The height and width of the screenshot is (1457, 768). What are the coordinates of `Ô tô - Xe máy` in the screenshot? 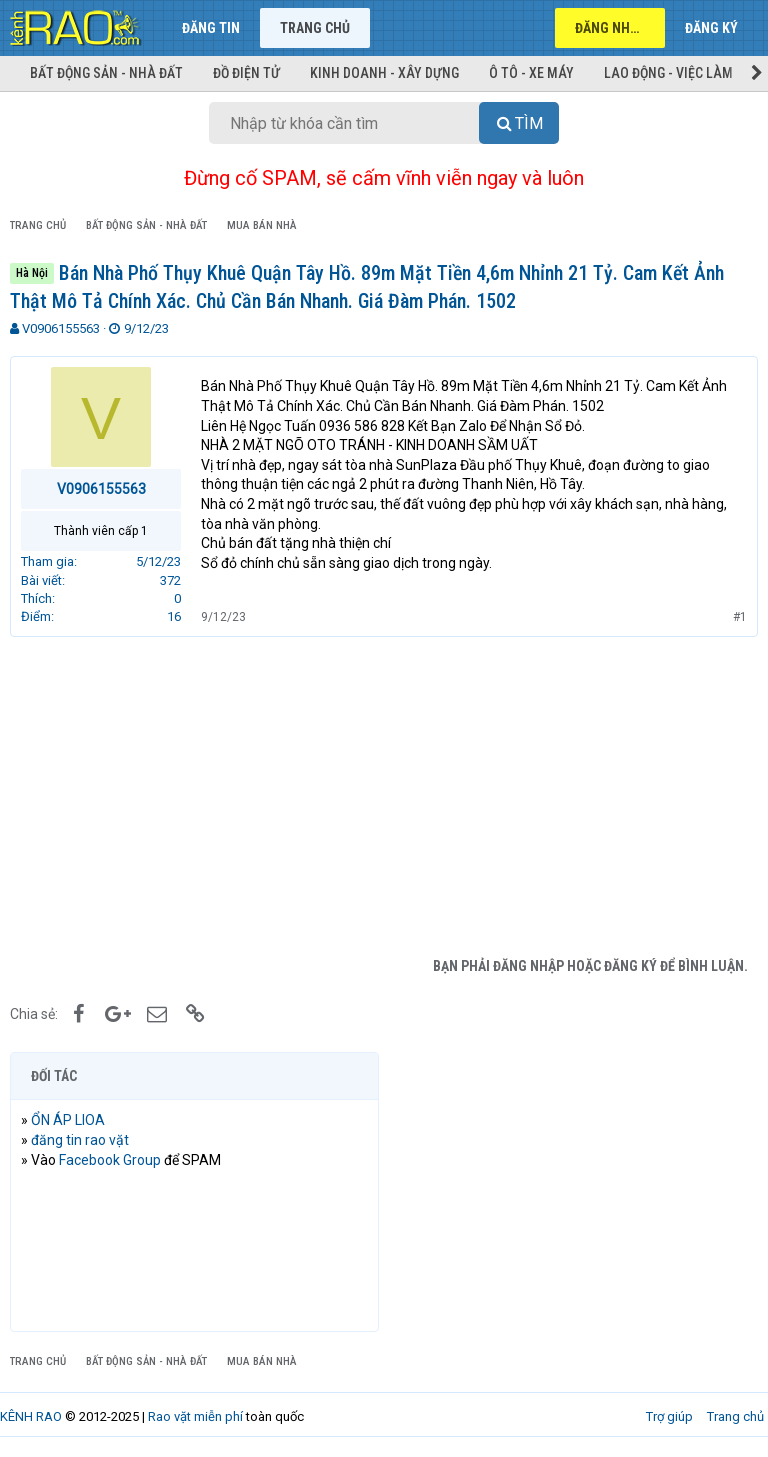 It's located at (531, 73).